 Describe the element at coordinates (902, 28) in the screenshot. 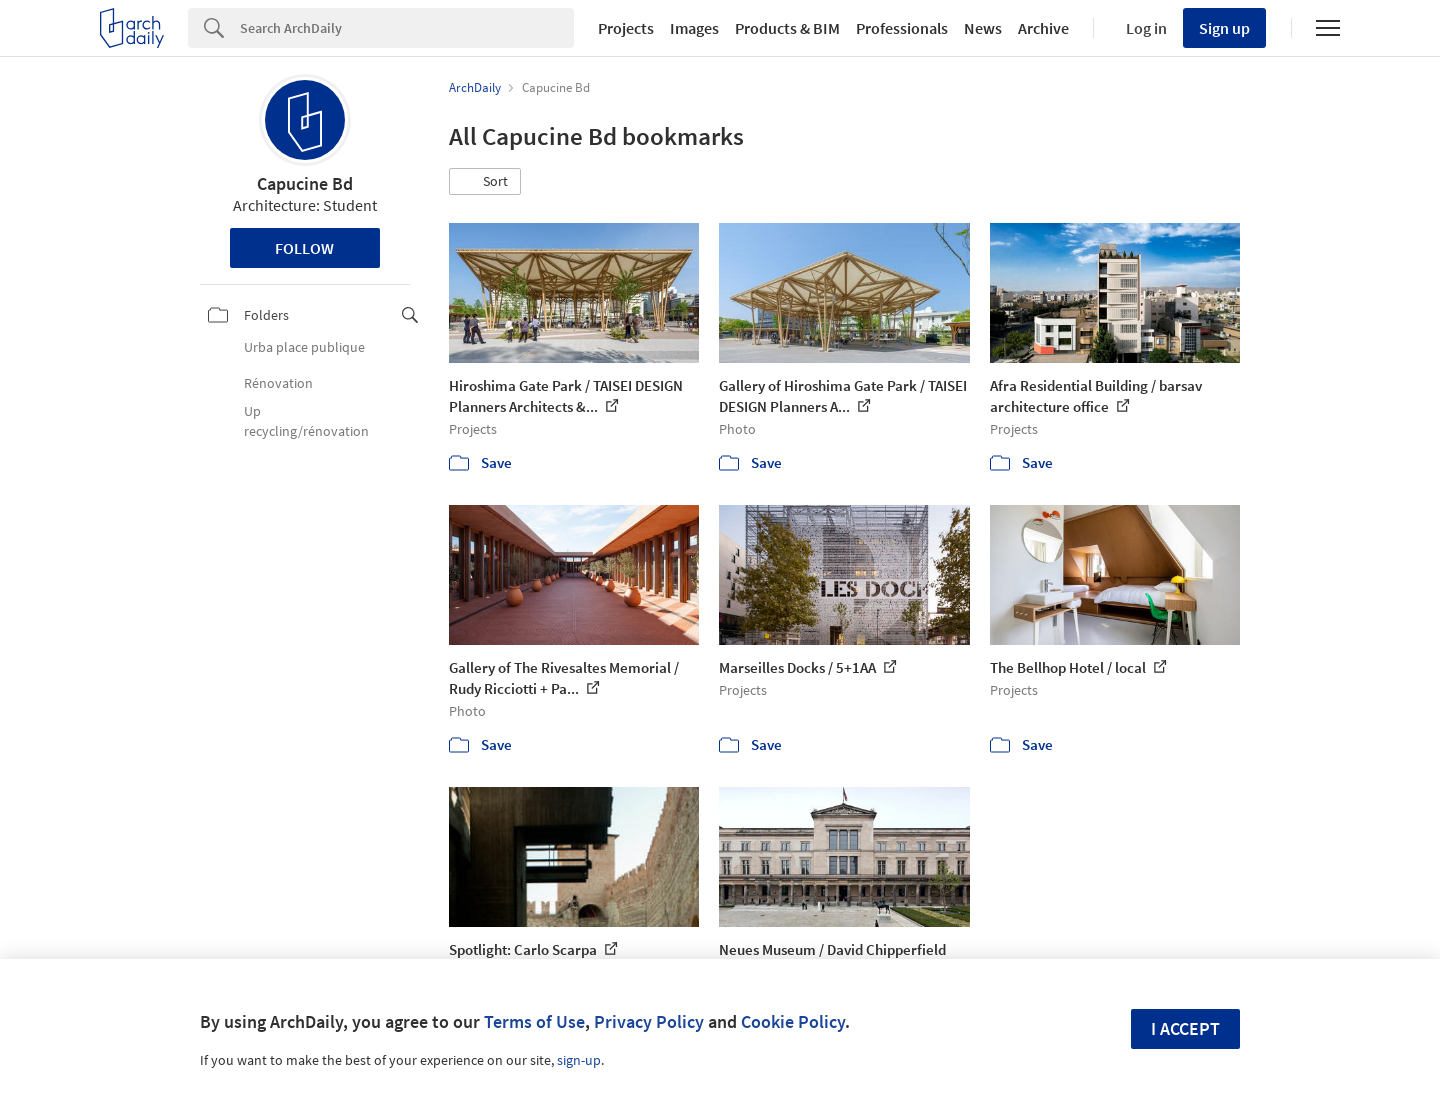

I see `Professionals` at that location.